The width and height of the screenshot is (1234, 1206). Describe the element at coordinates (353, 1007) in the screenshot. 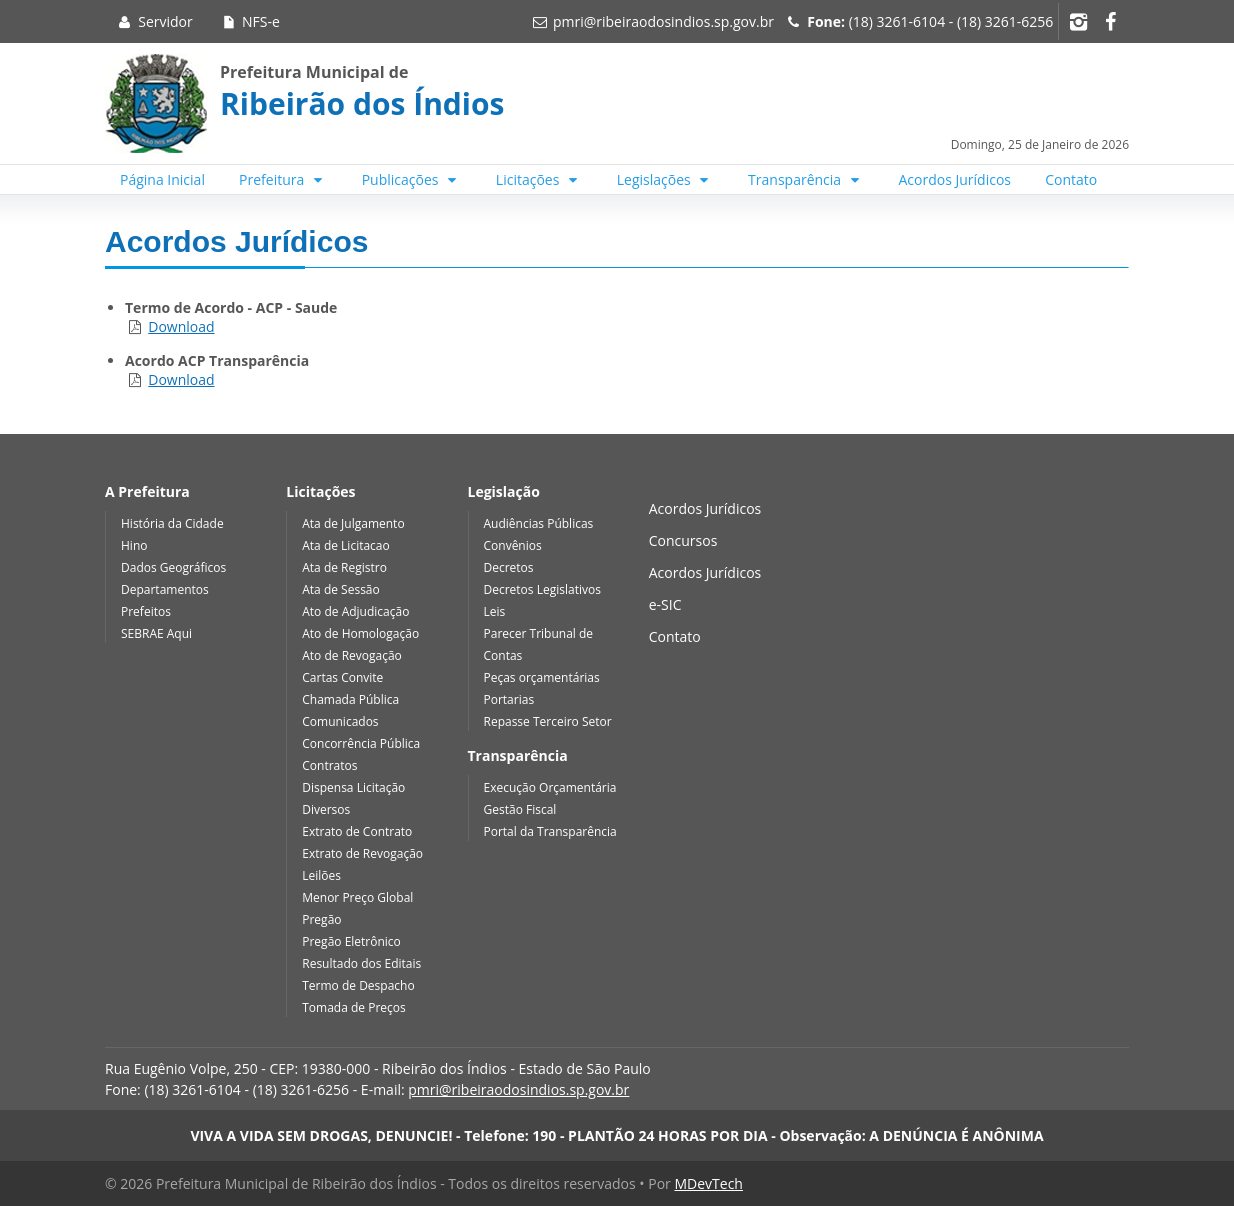

I see `Tomada de Preços` at that location.